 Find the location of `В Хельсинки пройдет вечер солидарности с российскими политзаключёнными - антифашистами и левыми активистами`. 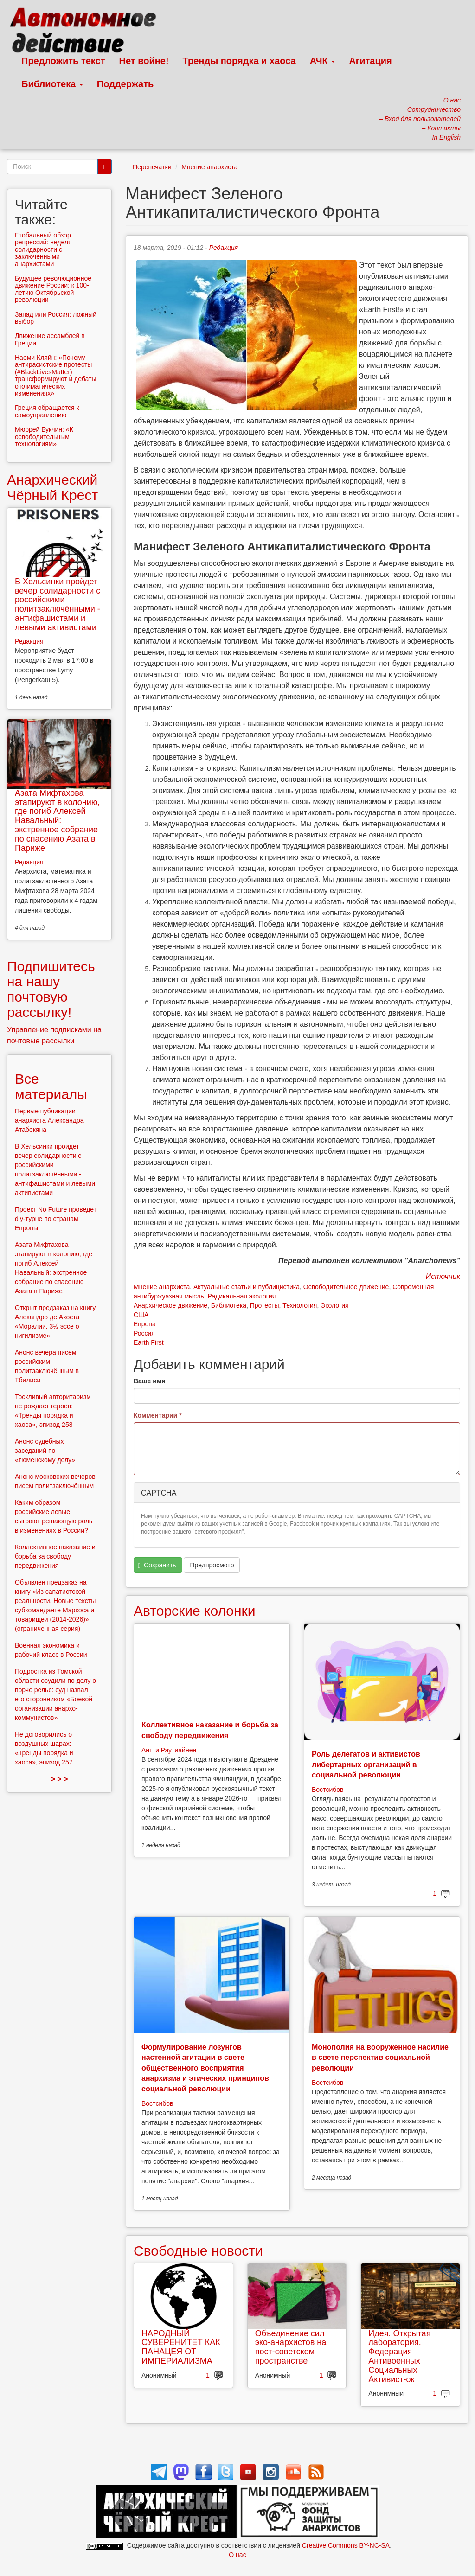

В Хельсинки пройдет вечер солидарности с российскими политзаключёнными - антифашистами и левыми активистами is located at coordinates (57, 604).